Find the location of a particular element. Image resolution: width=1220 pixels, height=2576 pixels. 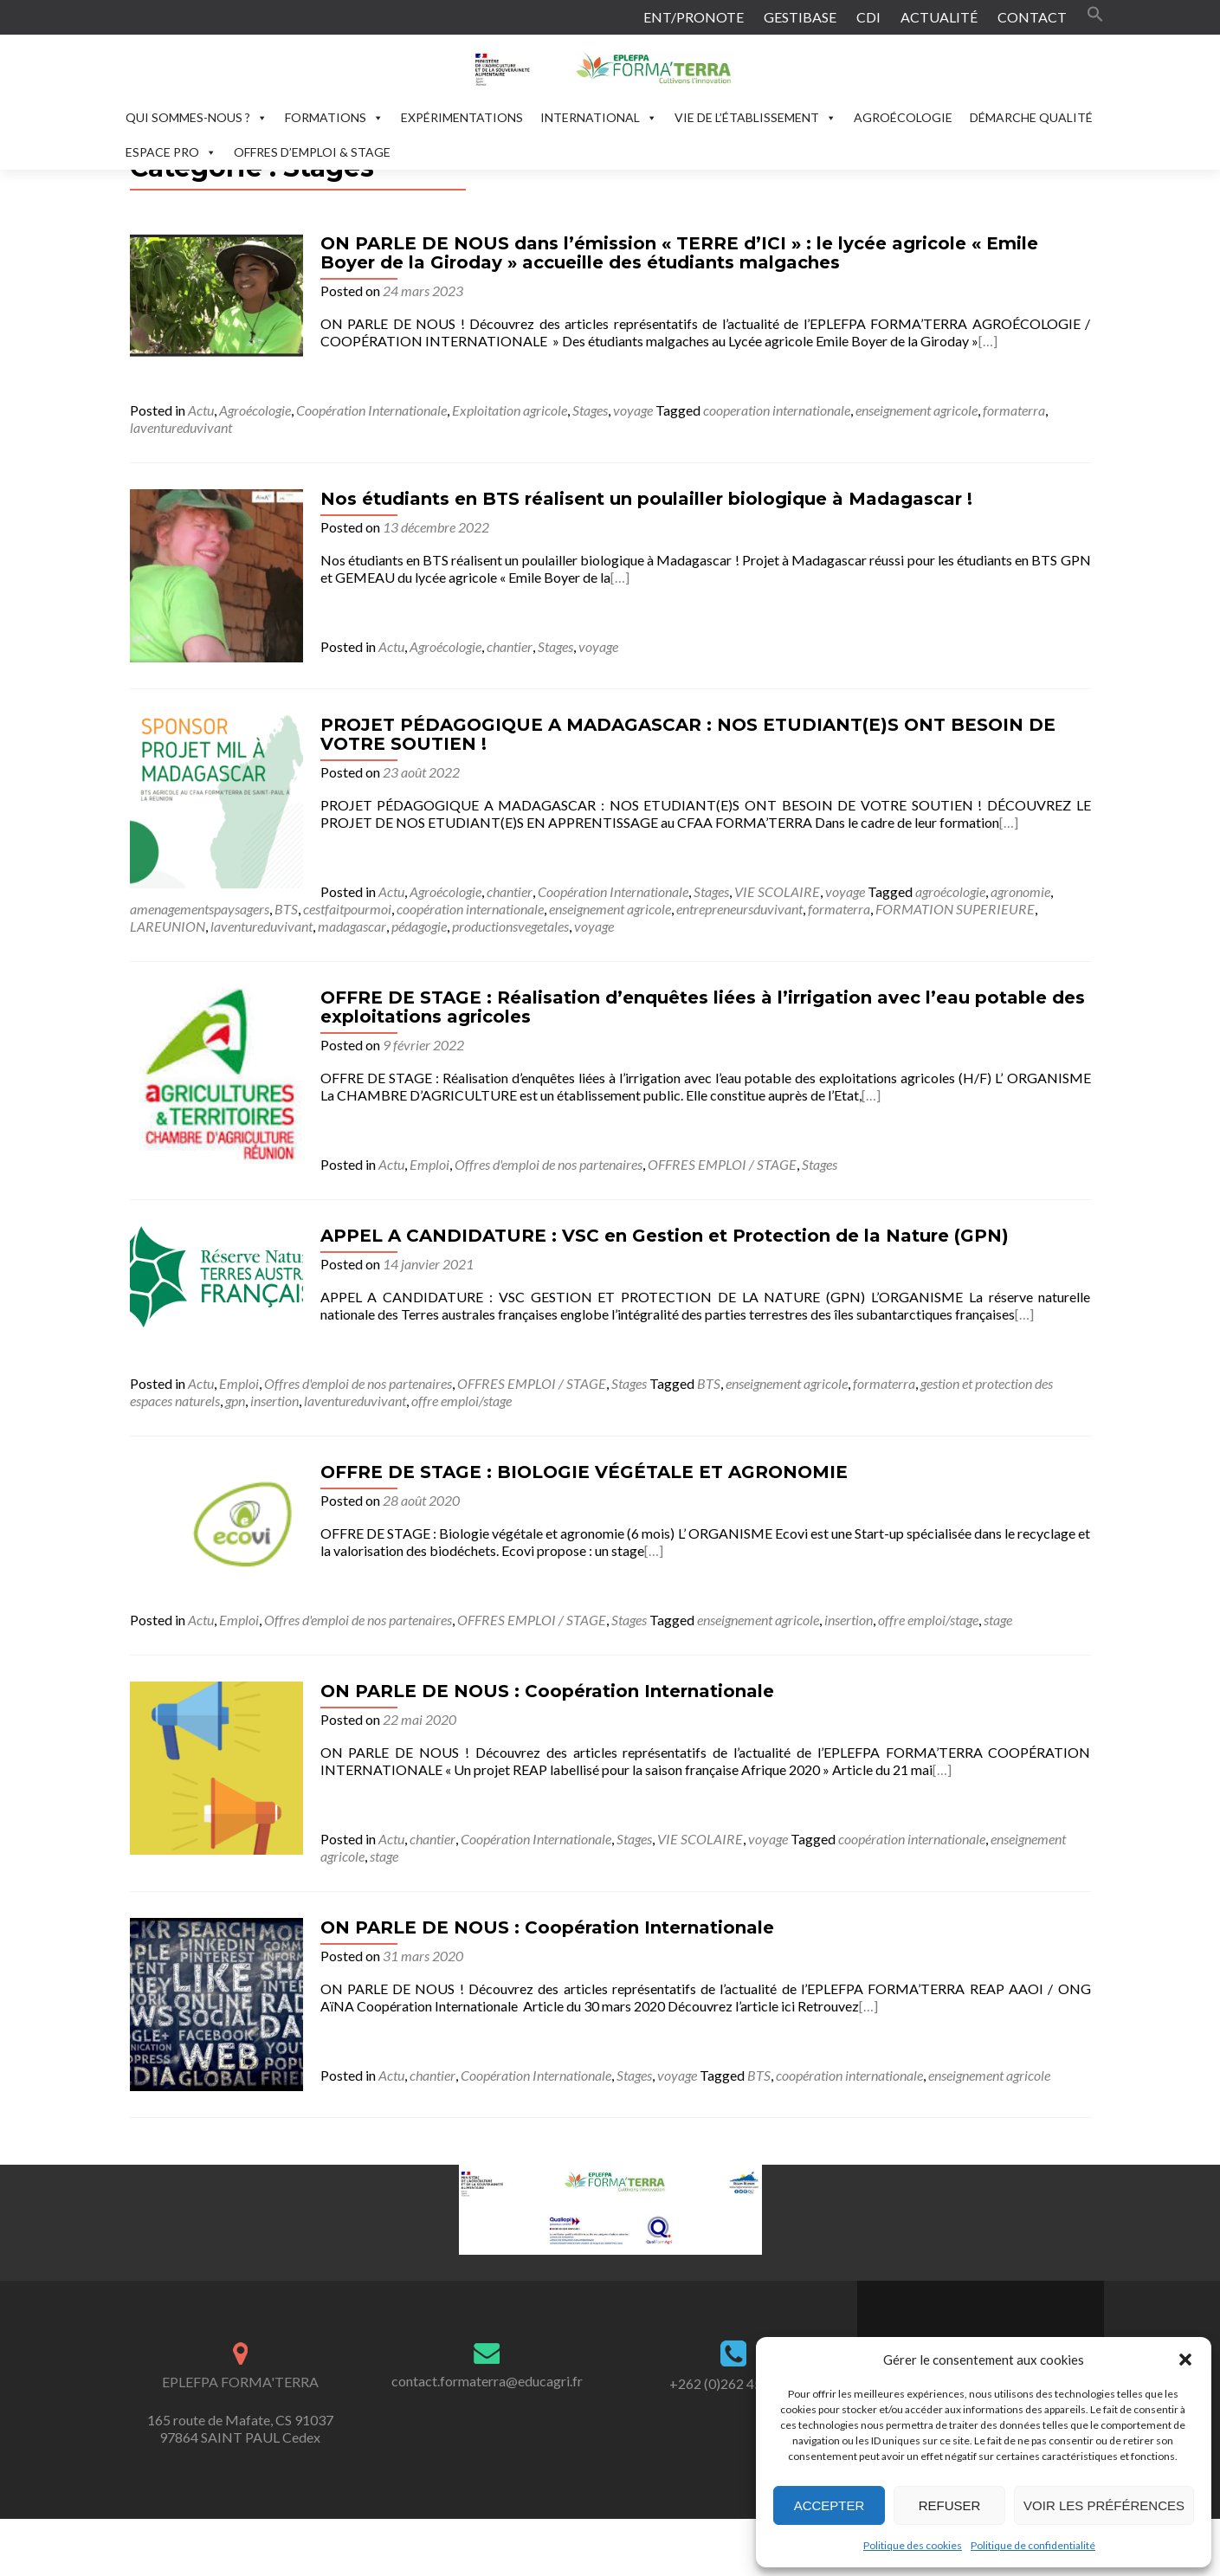

agronomie is located at coordinates (1020, 891).